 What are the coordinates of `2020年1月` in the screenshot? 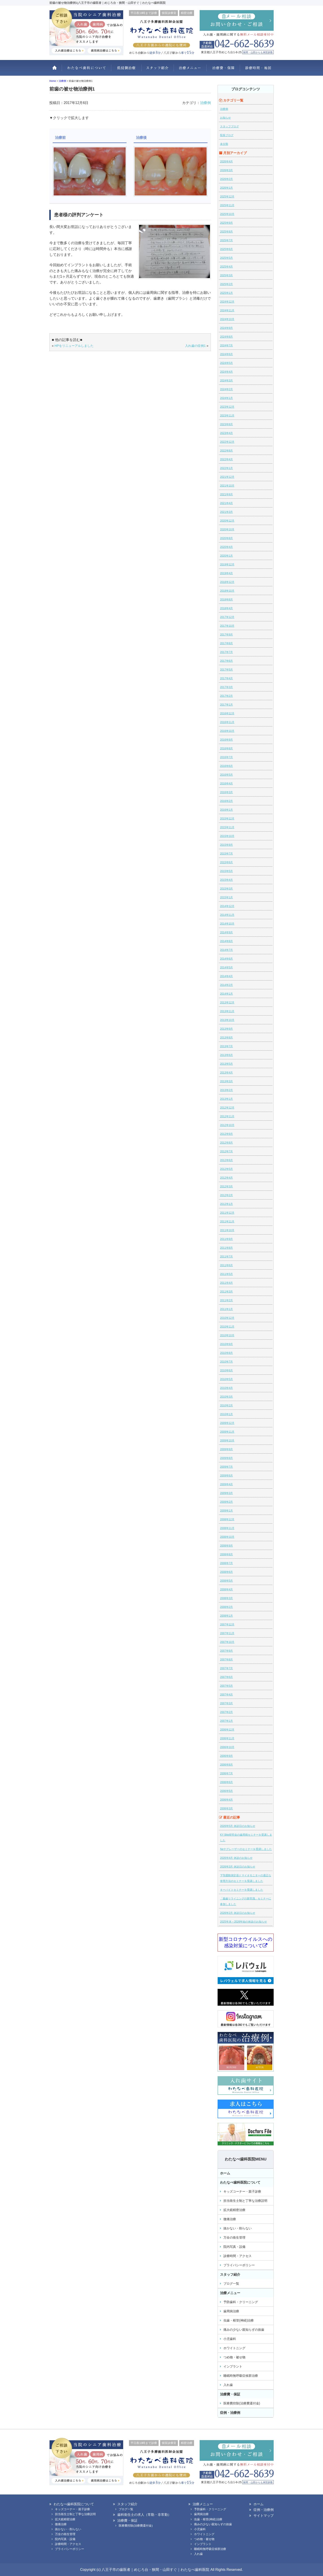 It's located at (226, 555).